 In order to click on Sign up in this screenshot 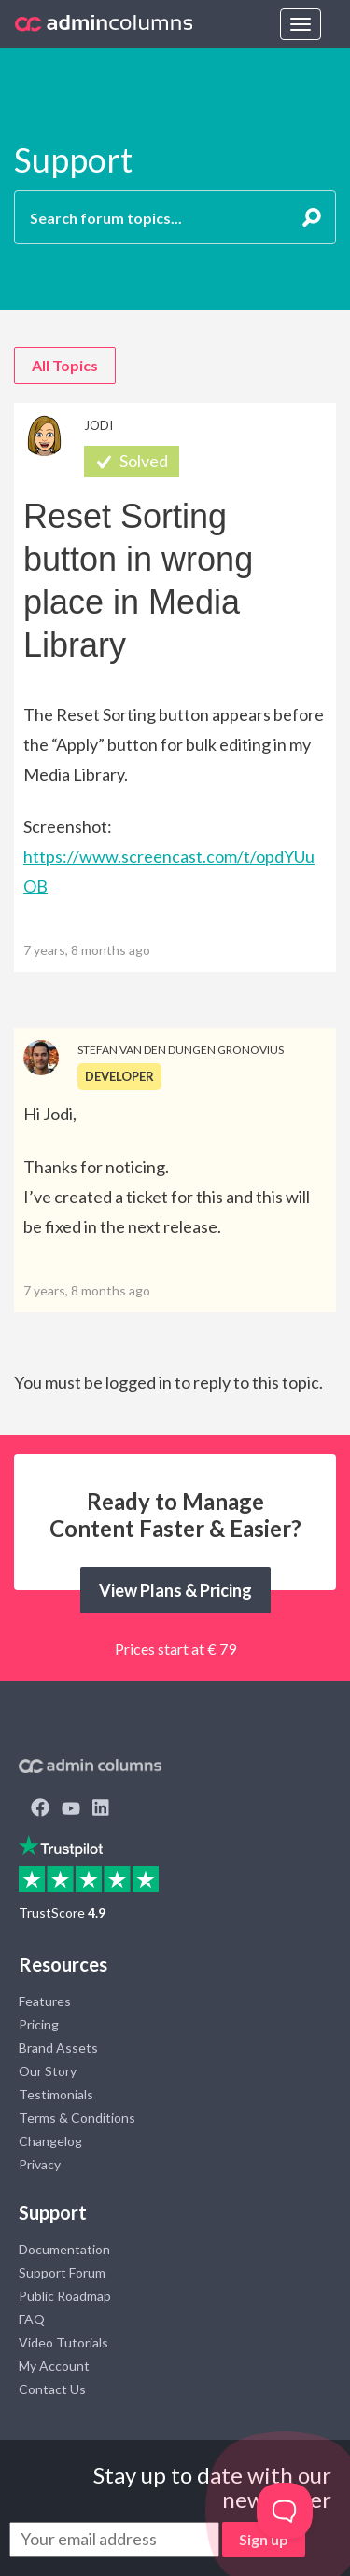, I will do `click(263, 2539)`.